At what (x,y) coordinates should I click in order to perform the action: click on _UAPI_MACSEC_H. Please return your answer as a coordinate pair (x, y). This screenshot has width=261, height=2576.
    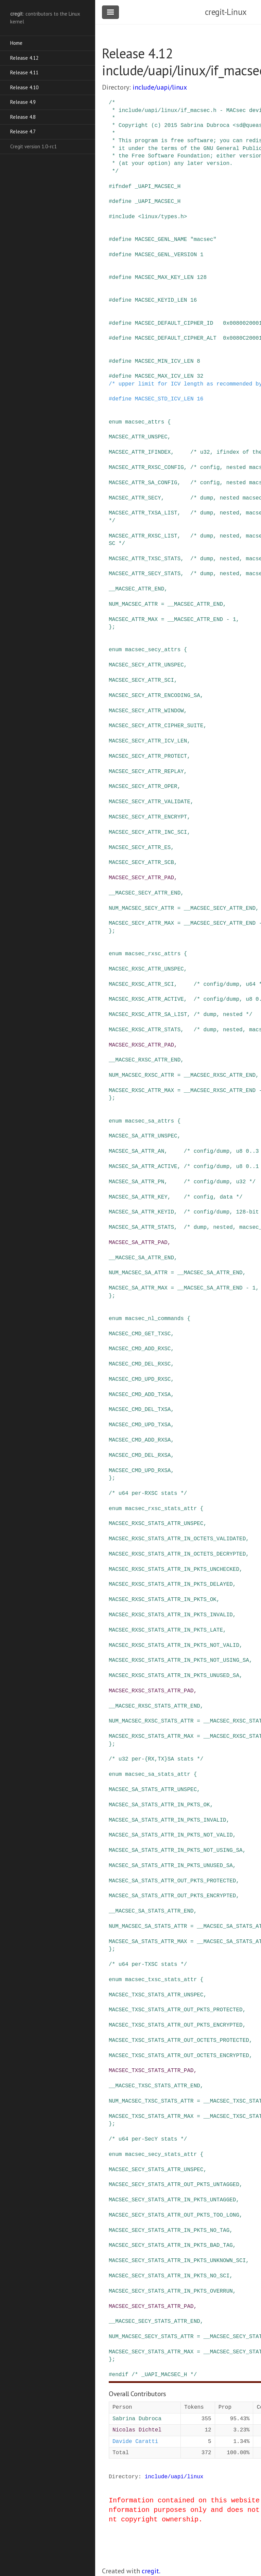
    Looking at the image, I should click on (157, 186).